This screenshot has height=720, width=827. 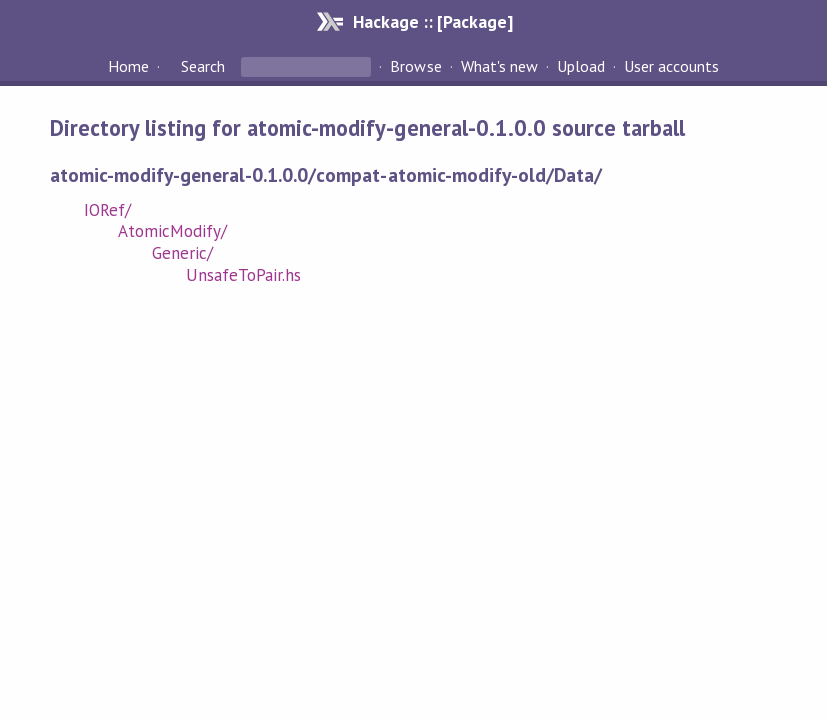 What do you see at coordinates (243, 275) in the screenshot?
I see `UnsafeToPair.hs` at bounding box center [243, 275].